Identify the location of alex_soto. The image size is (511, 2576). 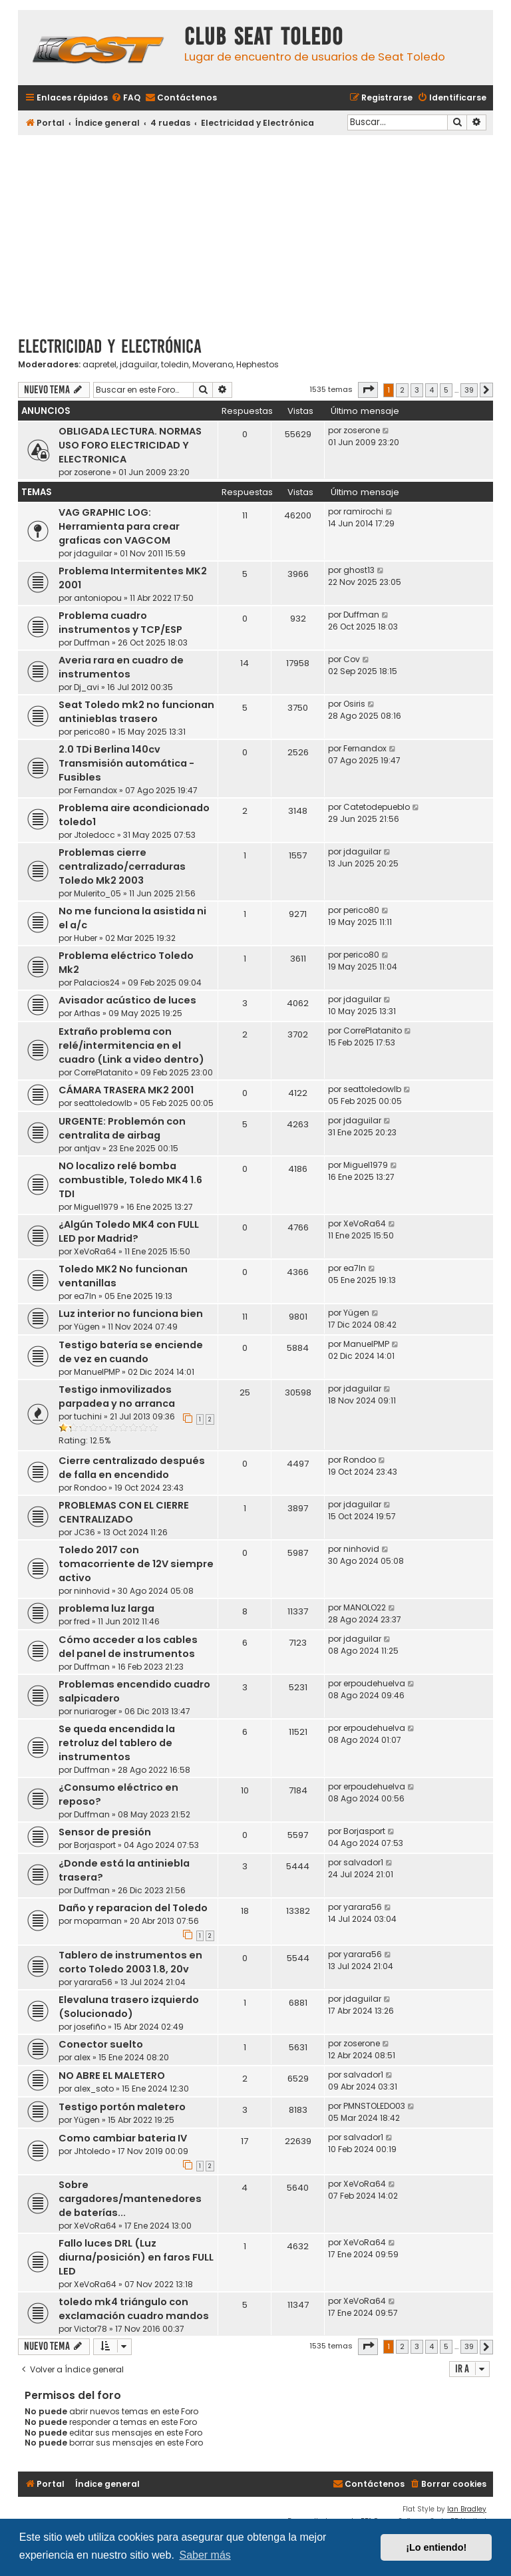
(94, 2088).